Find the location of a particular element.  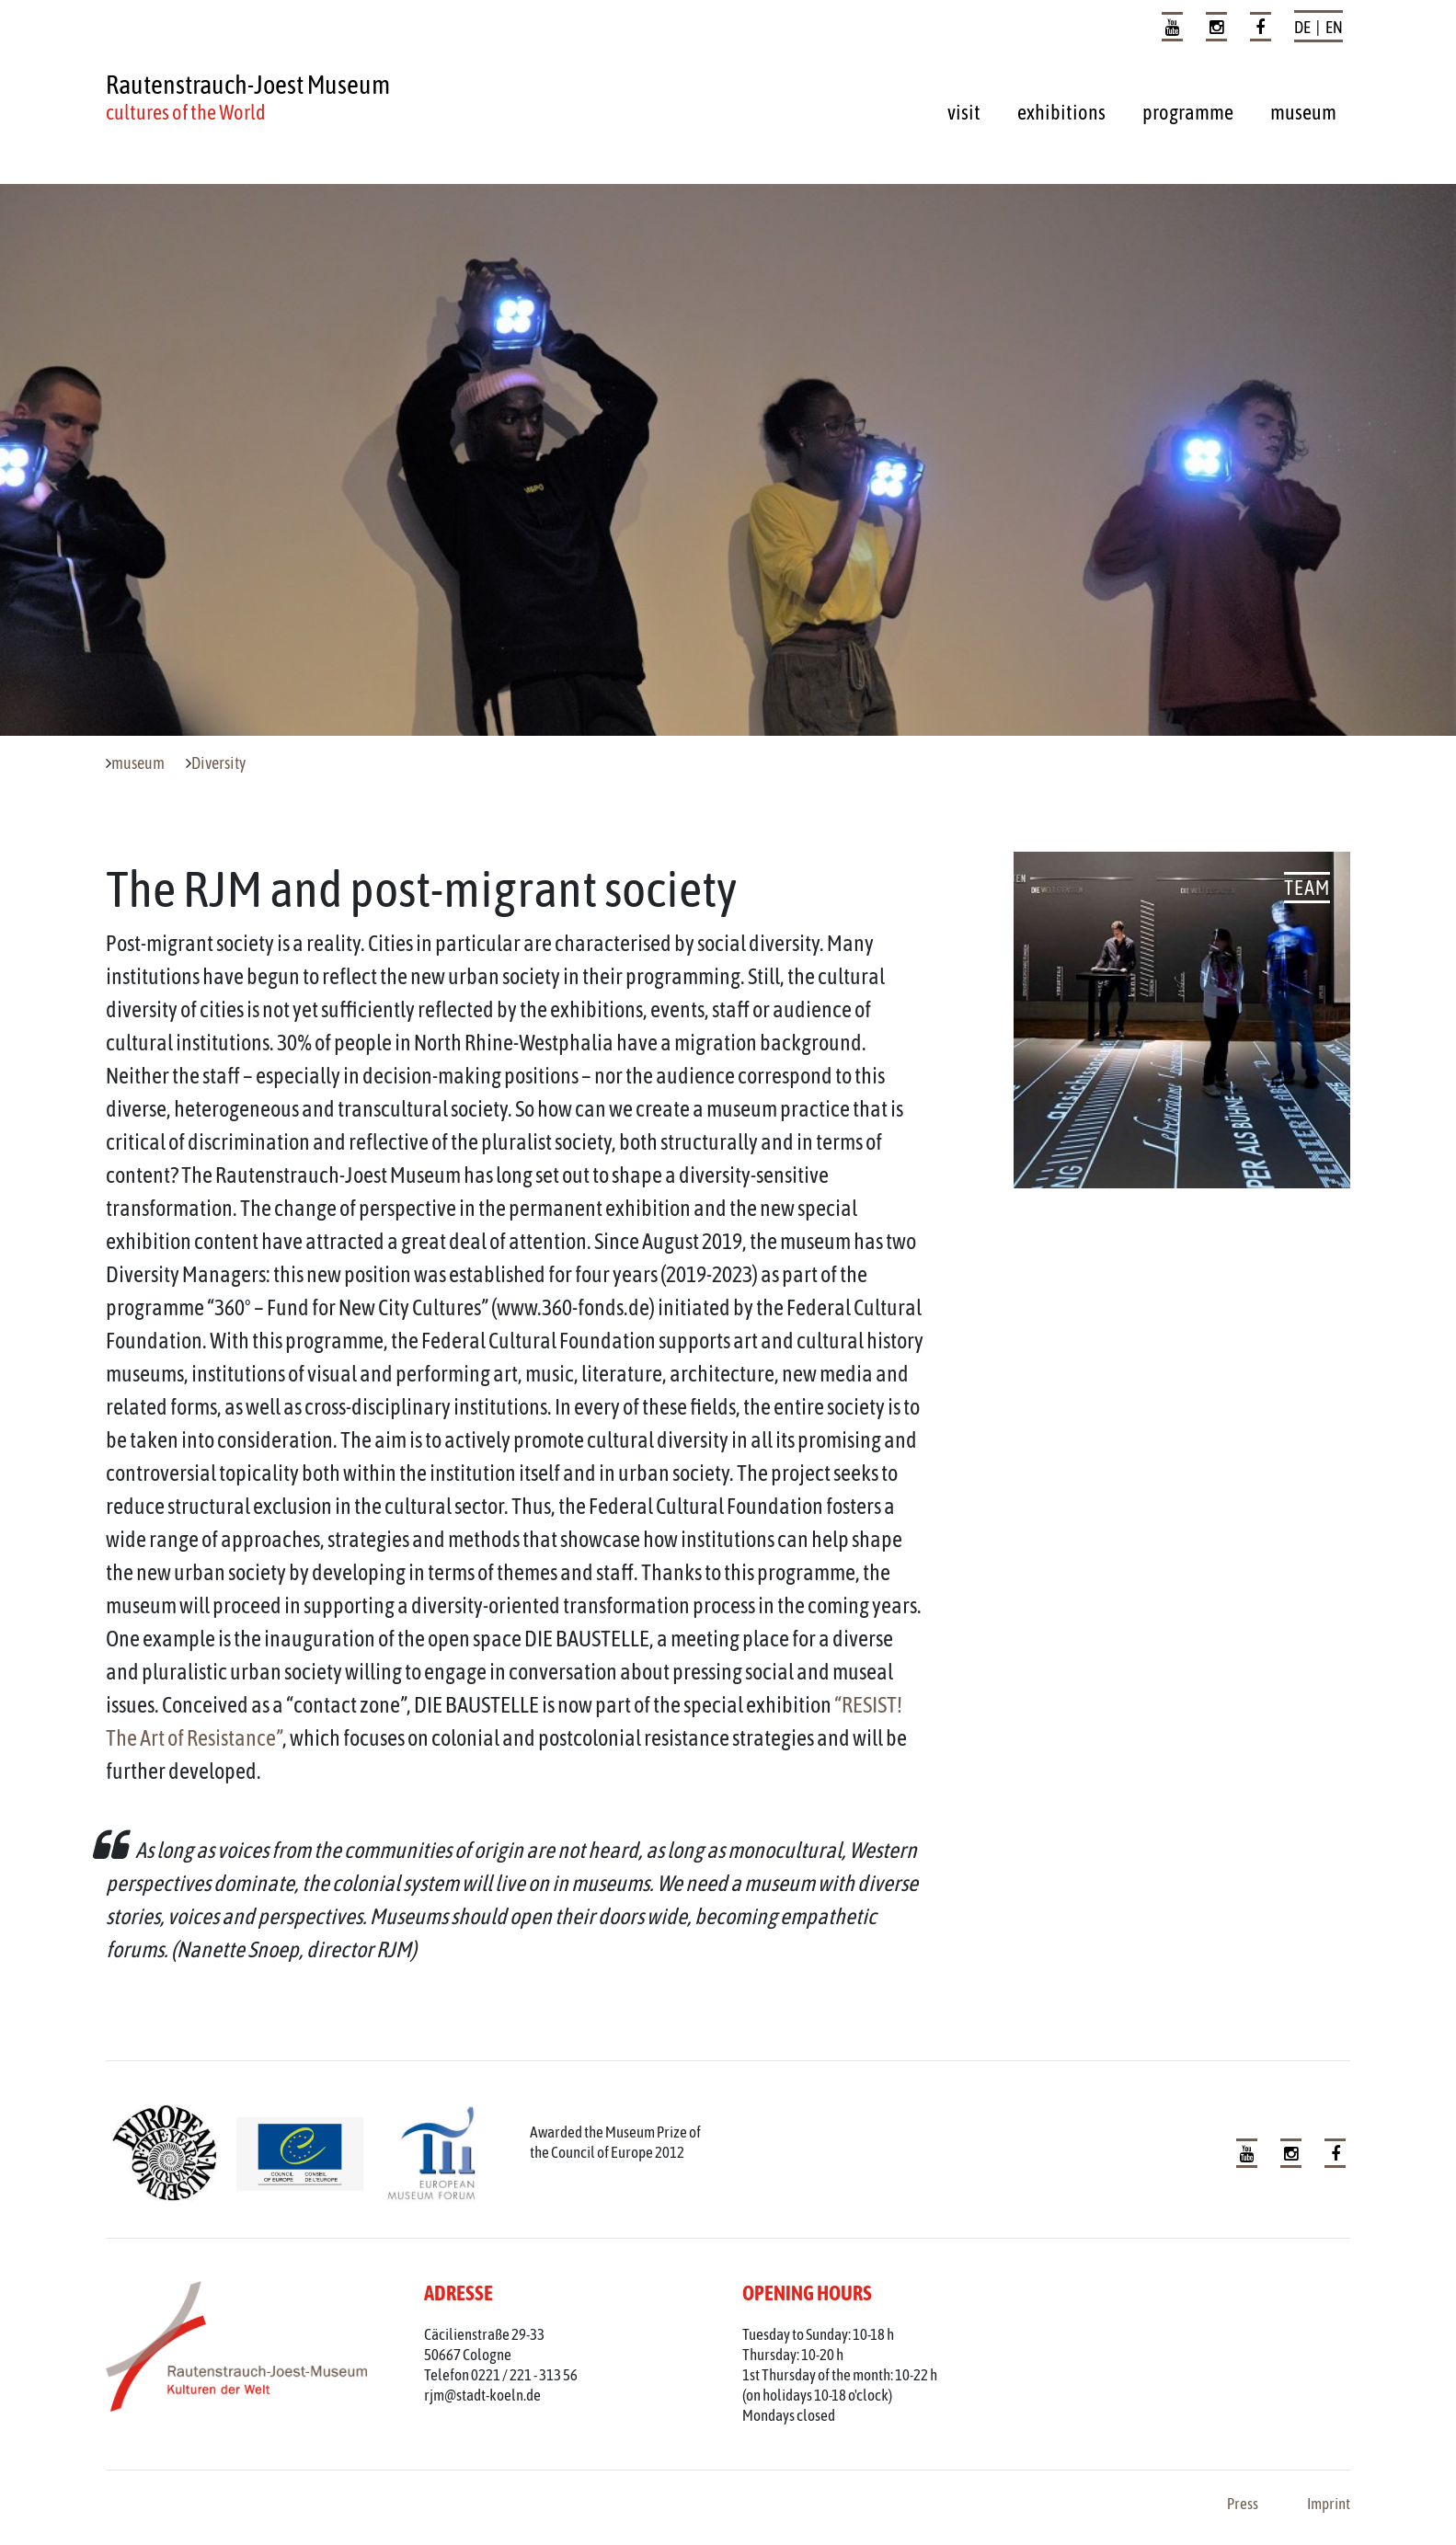

museum is located at coordinates (1303, 112).